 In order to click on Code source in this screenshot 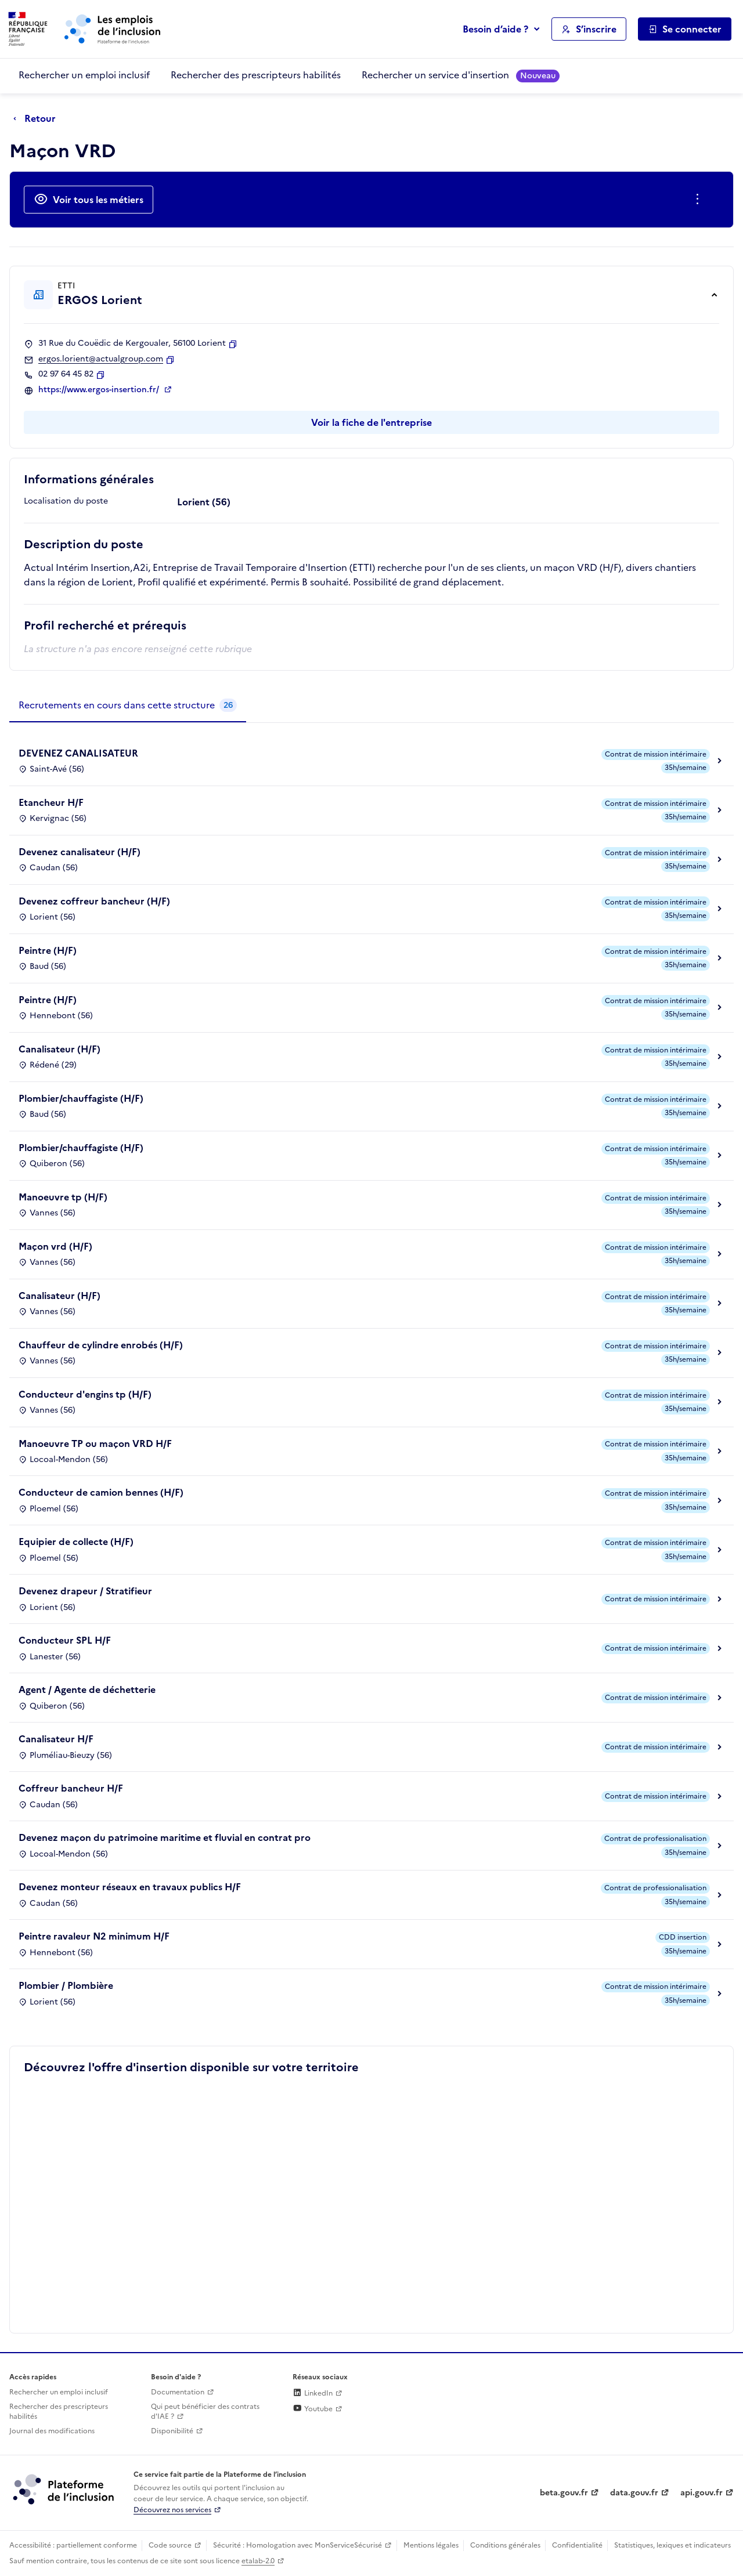, I will do `click(170, 2545)`.